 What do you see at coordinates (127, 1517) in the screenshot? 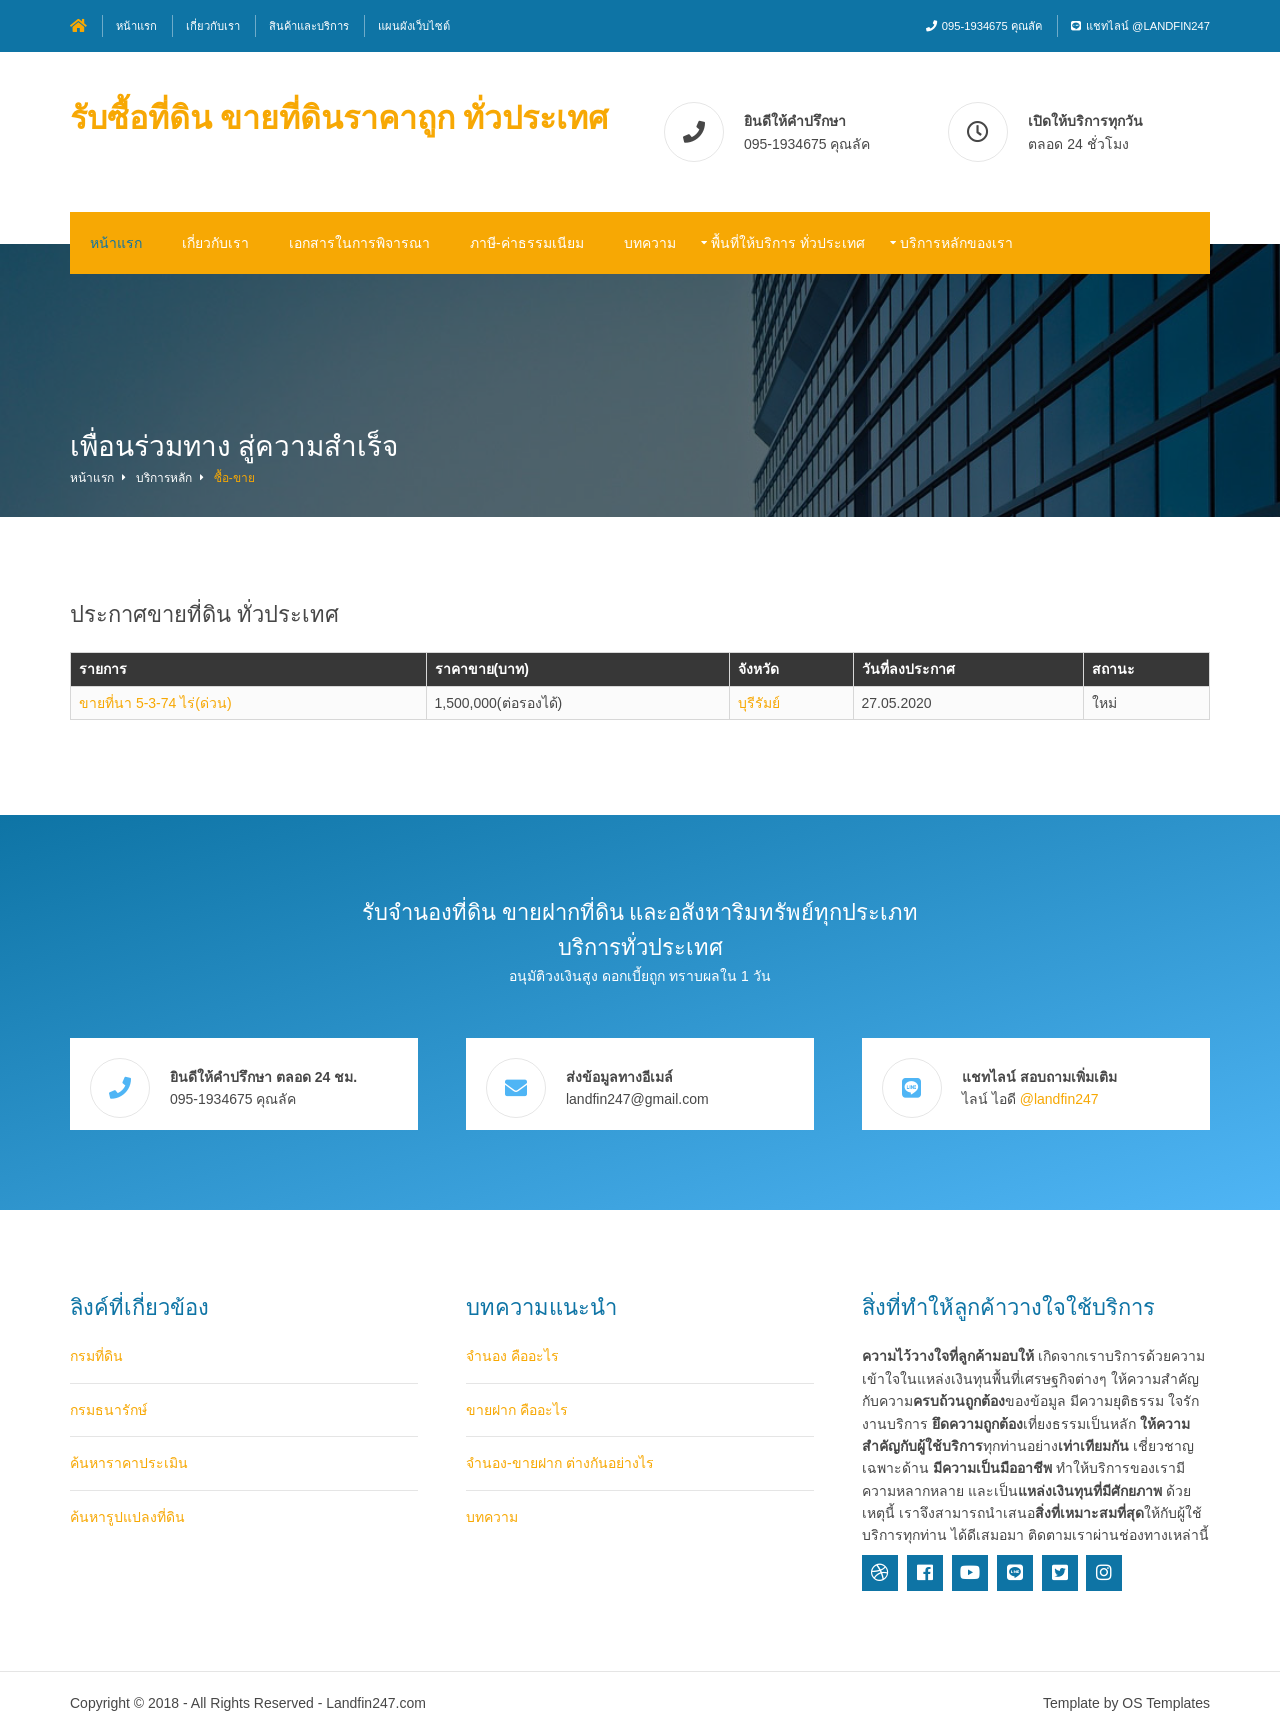
I see `ค้นหารูปแปลงที่ดิน` at bounding box center [127, 1517].